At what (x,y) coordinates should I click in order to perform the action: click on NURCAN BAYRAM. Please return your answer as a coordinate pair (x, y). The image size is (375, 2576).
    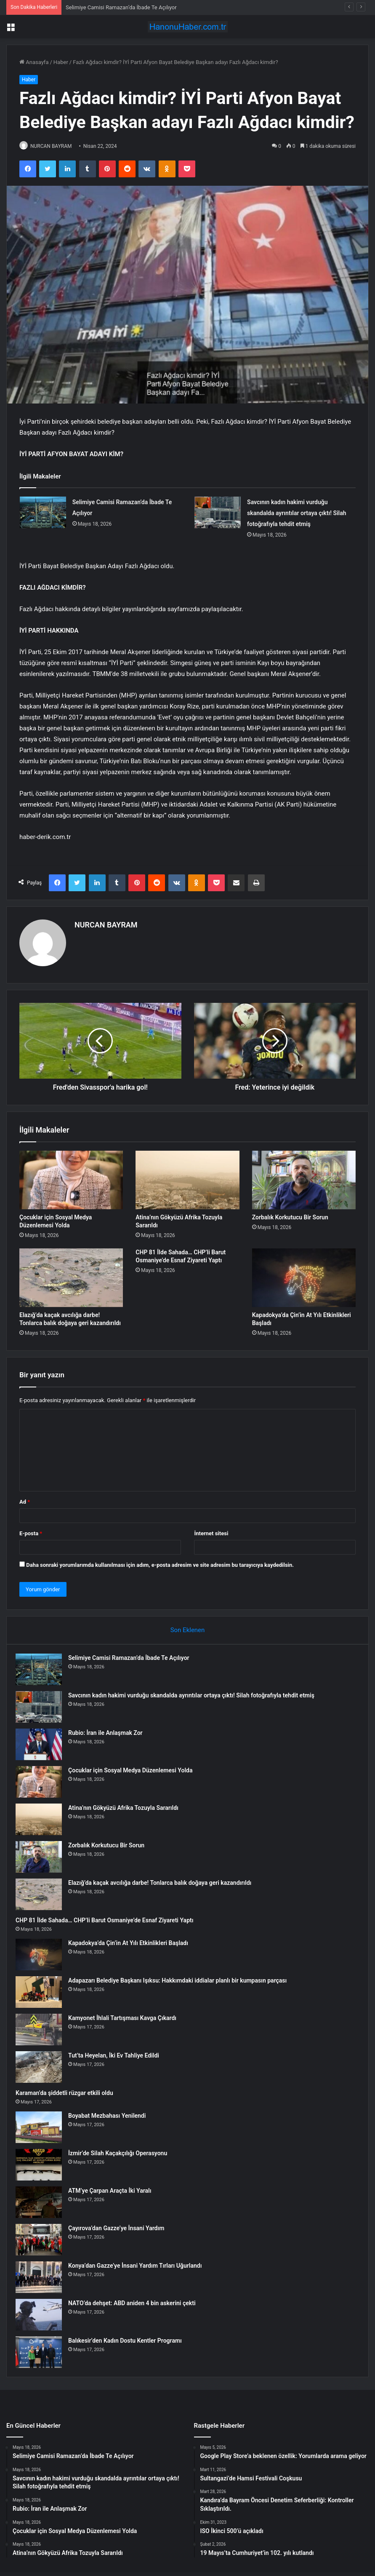
    Looking at the image, I should click on (56, 146).